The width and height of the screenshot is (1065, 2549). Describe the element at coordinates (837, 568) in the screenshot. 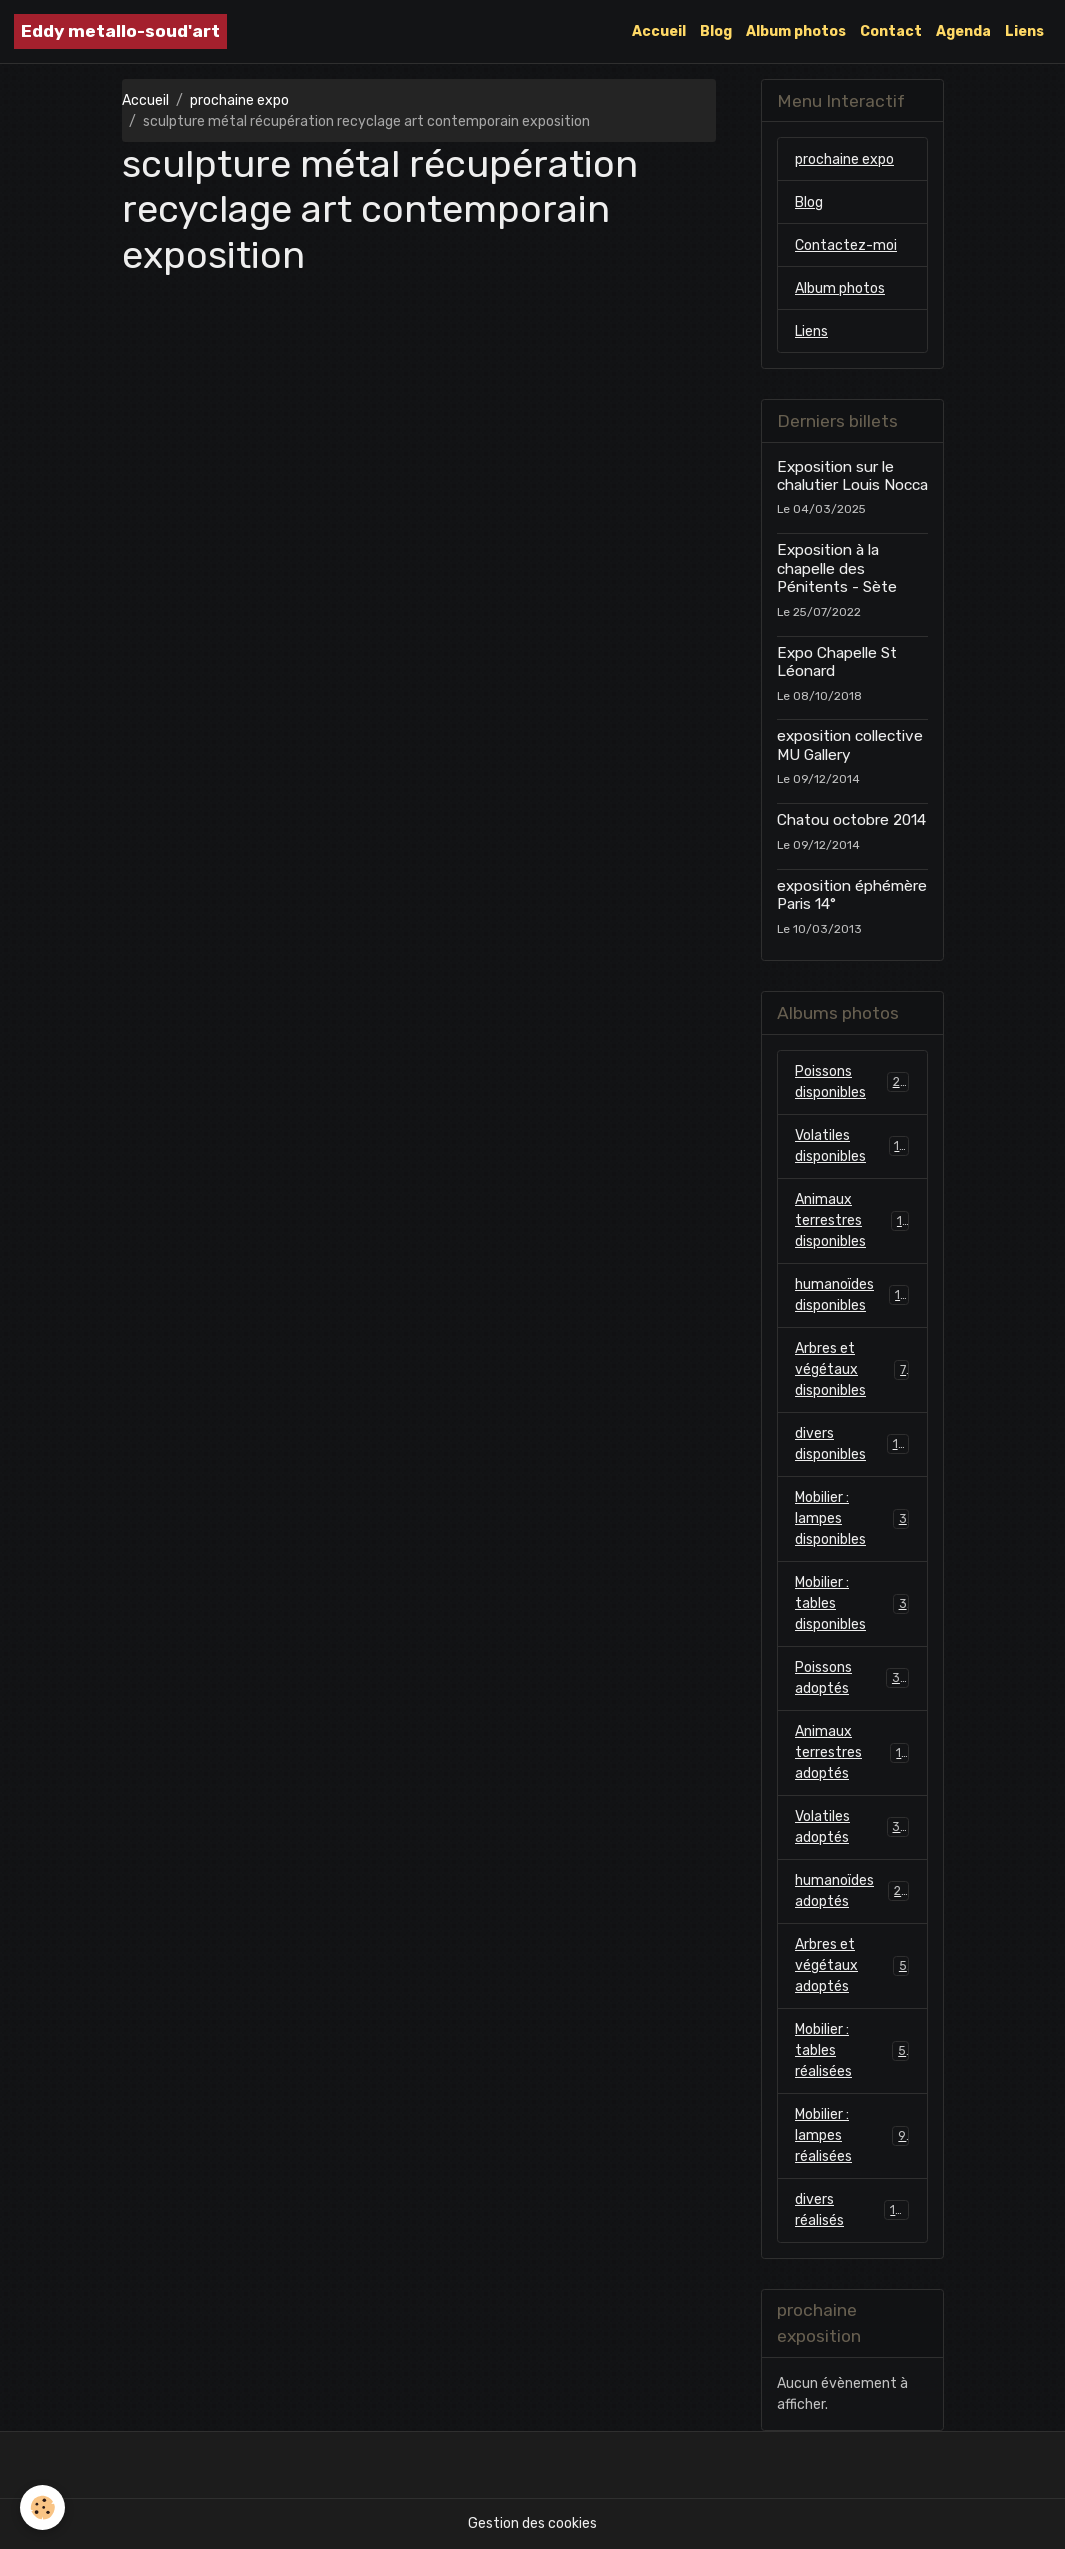

I see `Exposition à la chapelle des Pénitents - Sète` at that location.